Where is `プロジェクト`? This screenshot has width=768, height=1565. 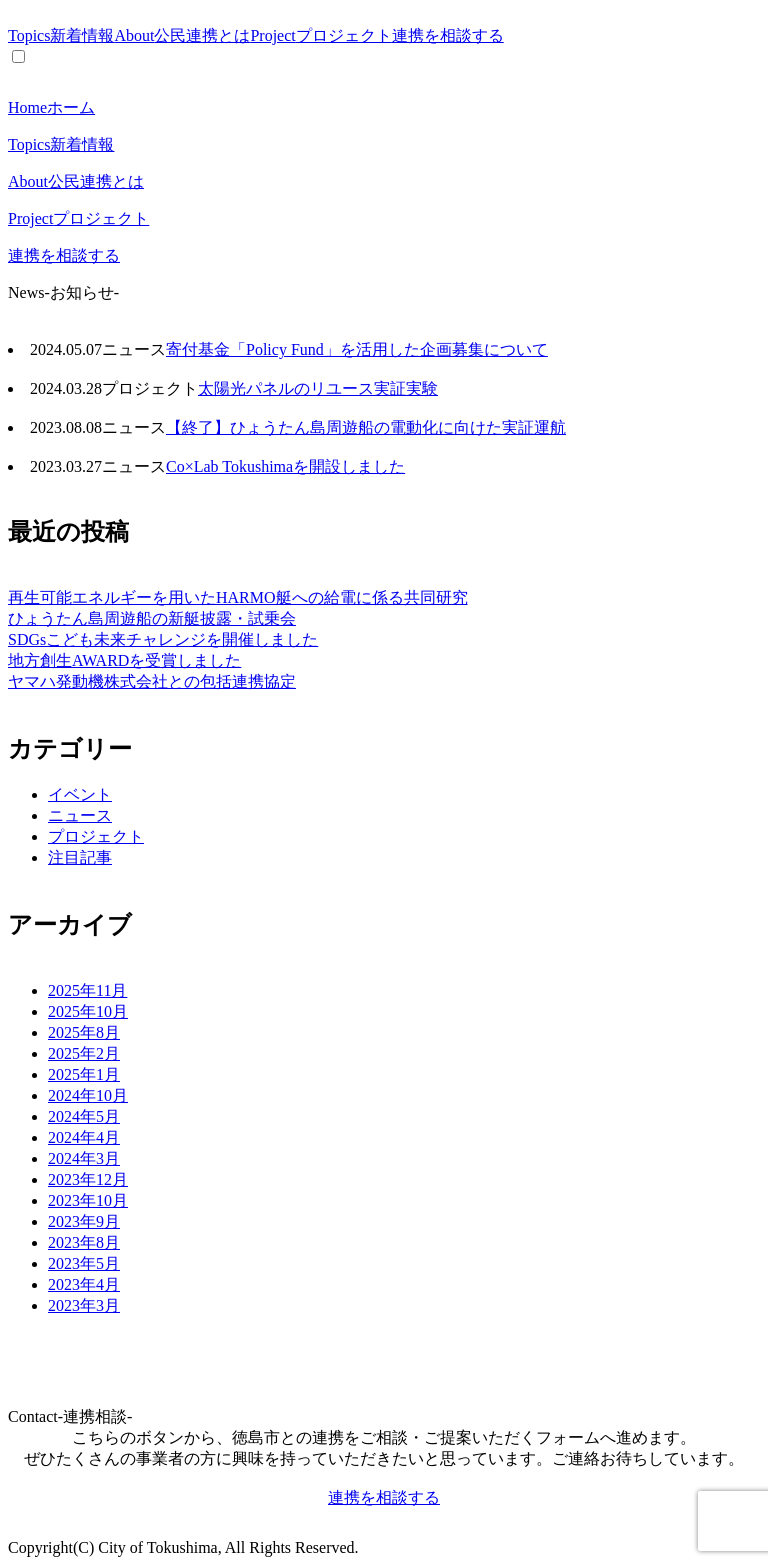 プロジェクト is located at coordinates (96, 836).